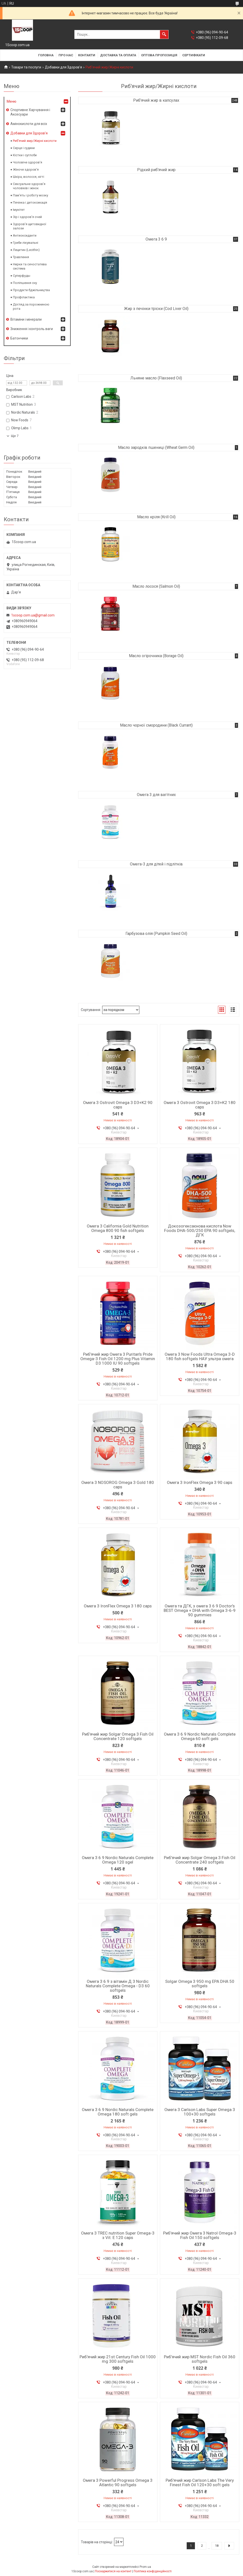  What do you see at coordinates (118, 2359) in the screenshot?
I see `Риб'ячий жир 21st Century Fish Oil 1000 mg 300 softgels` at bounding box center [118, 2359].